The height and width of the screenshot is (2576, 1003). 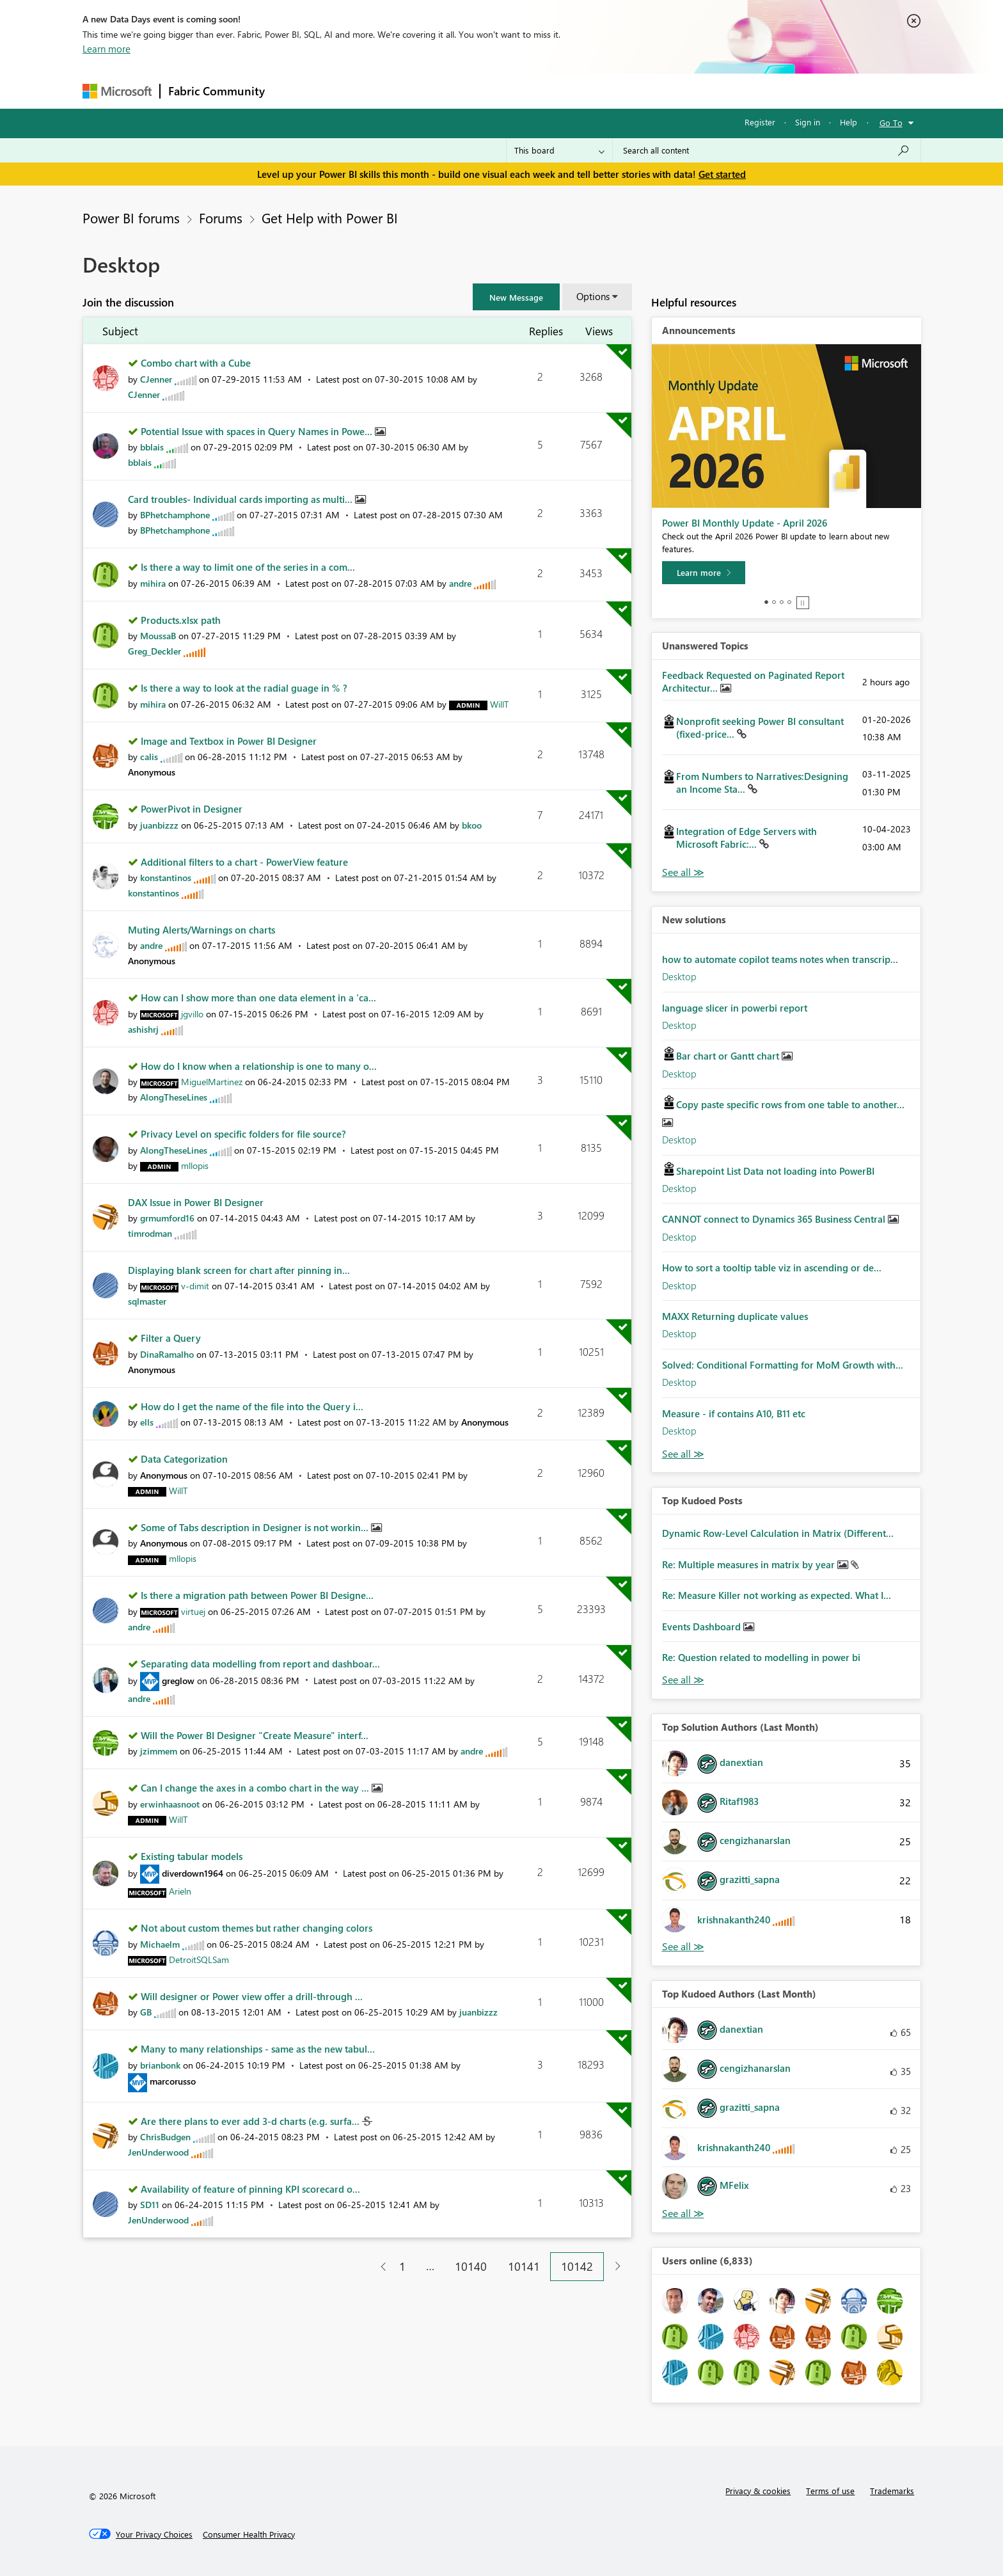 What do you see at coordinates (211, 1082) in the screenshot?
I see `[View Profile of MiguelMartinez]` at bounding box center [211, 1082].